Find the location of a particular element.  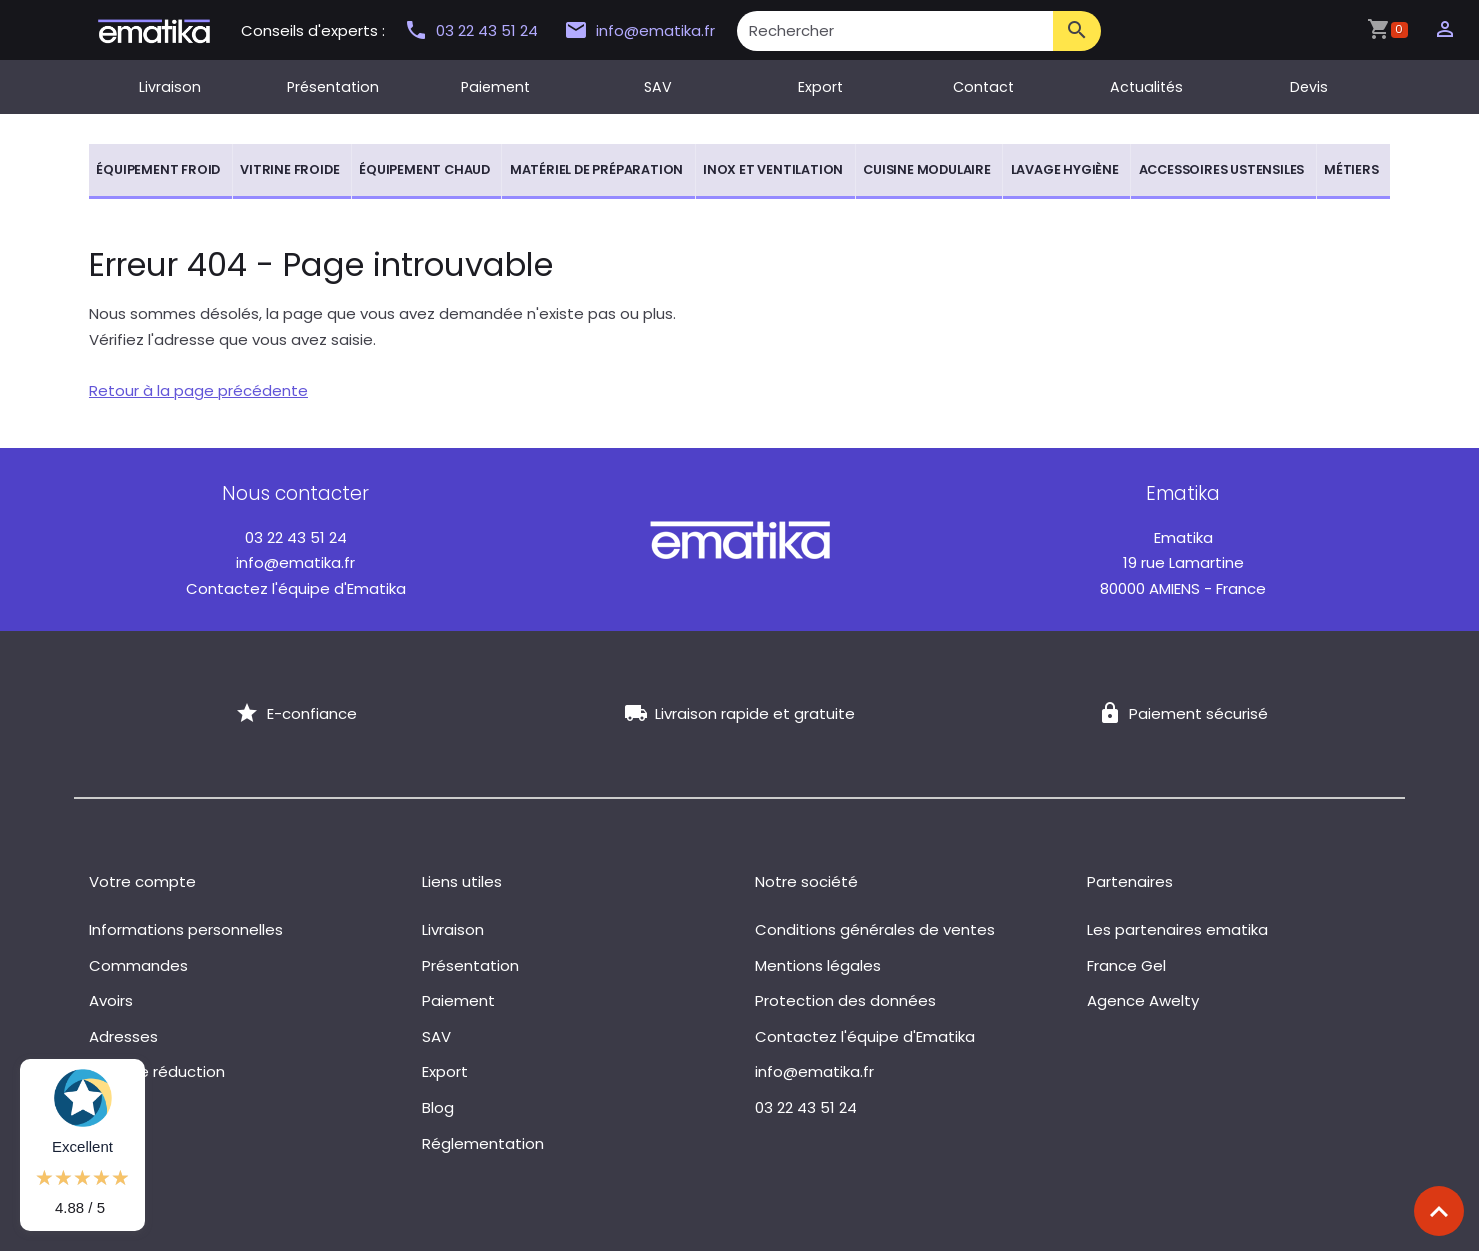

Agence Awelty is located at coordinates (1143, 1000).